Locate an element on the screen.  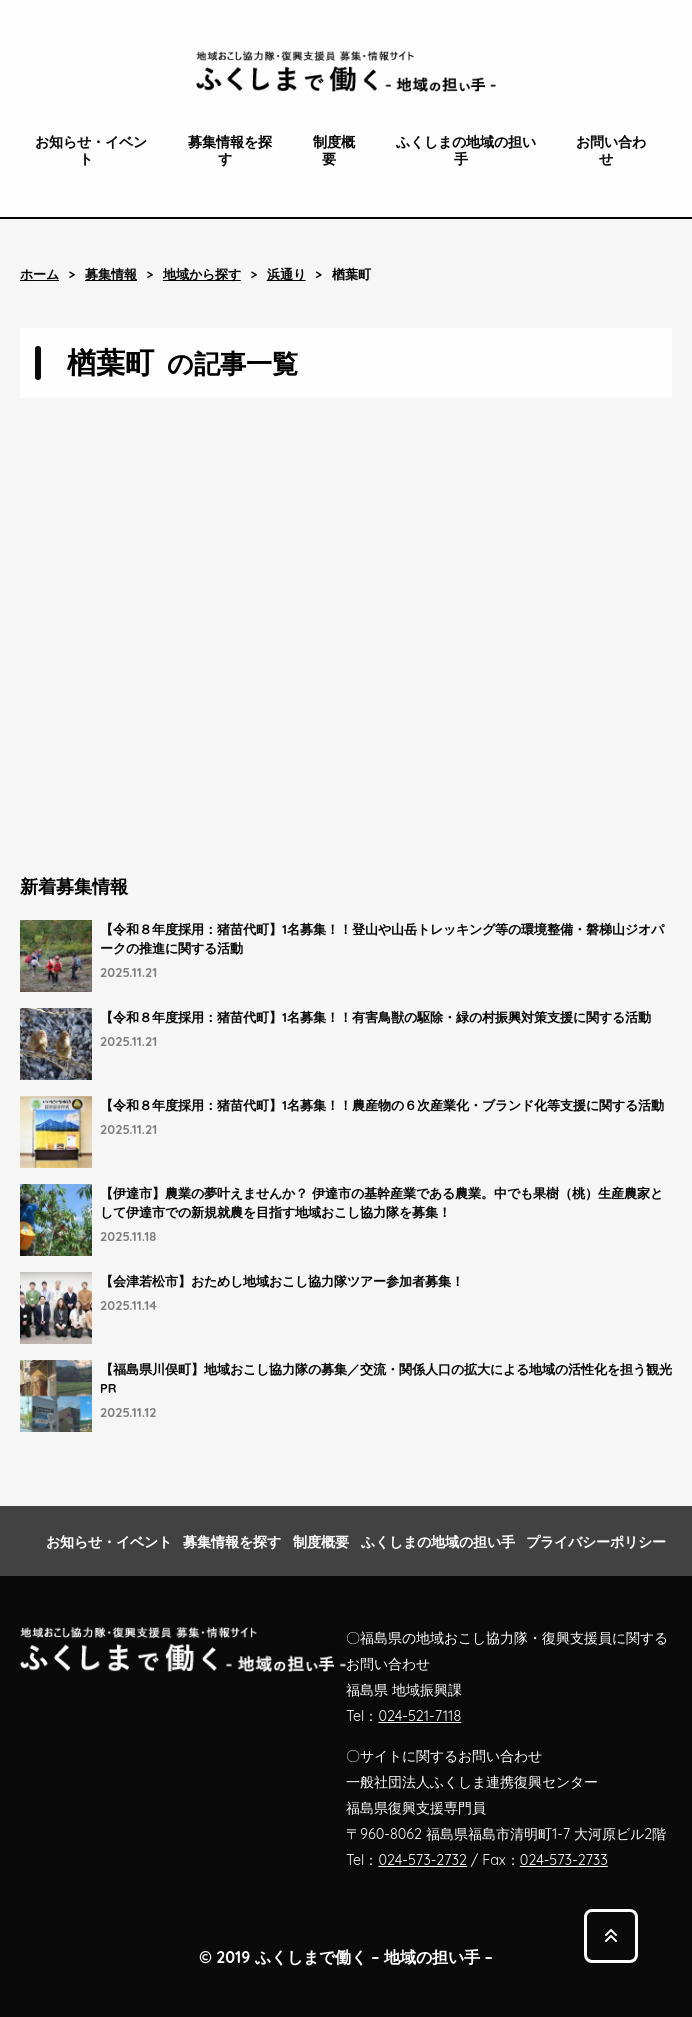
お知らせ・イベント is located at coordinates (91, 150).